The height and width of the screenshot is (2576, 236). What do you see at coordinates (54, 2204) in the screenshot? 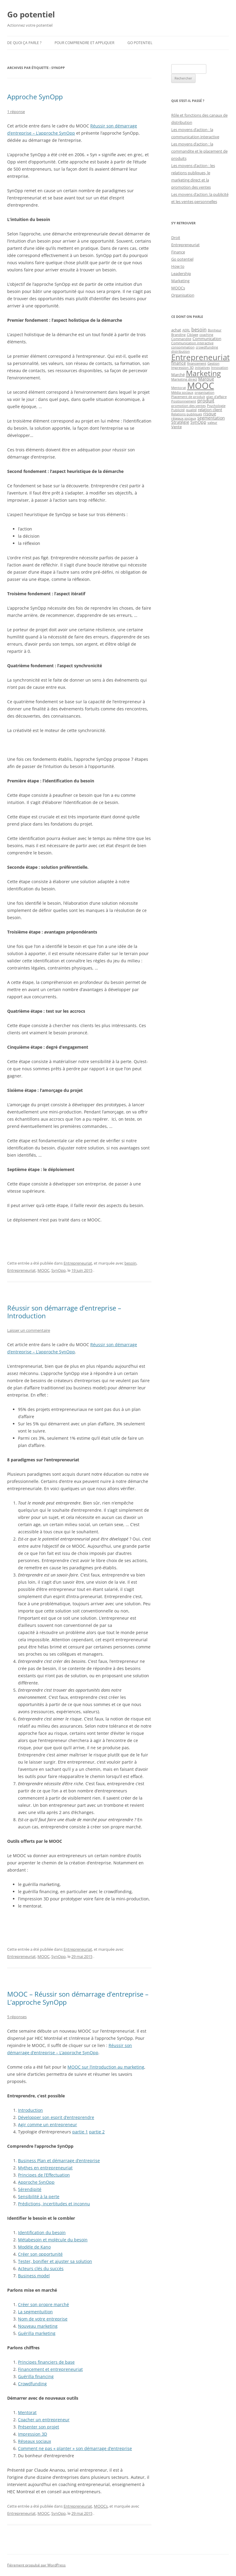
I see `Prédictions, incertitudes et inconnu` at bounding box center [54, 2204].